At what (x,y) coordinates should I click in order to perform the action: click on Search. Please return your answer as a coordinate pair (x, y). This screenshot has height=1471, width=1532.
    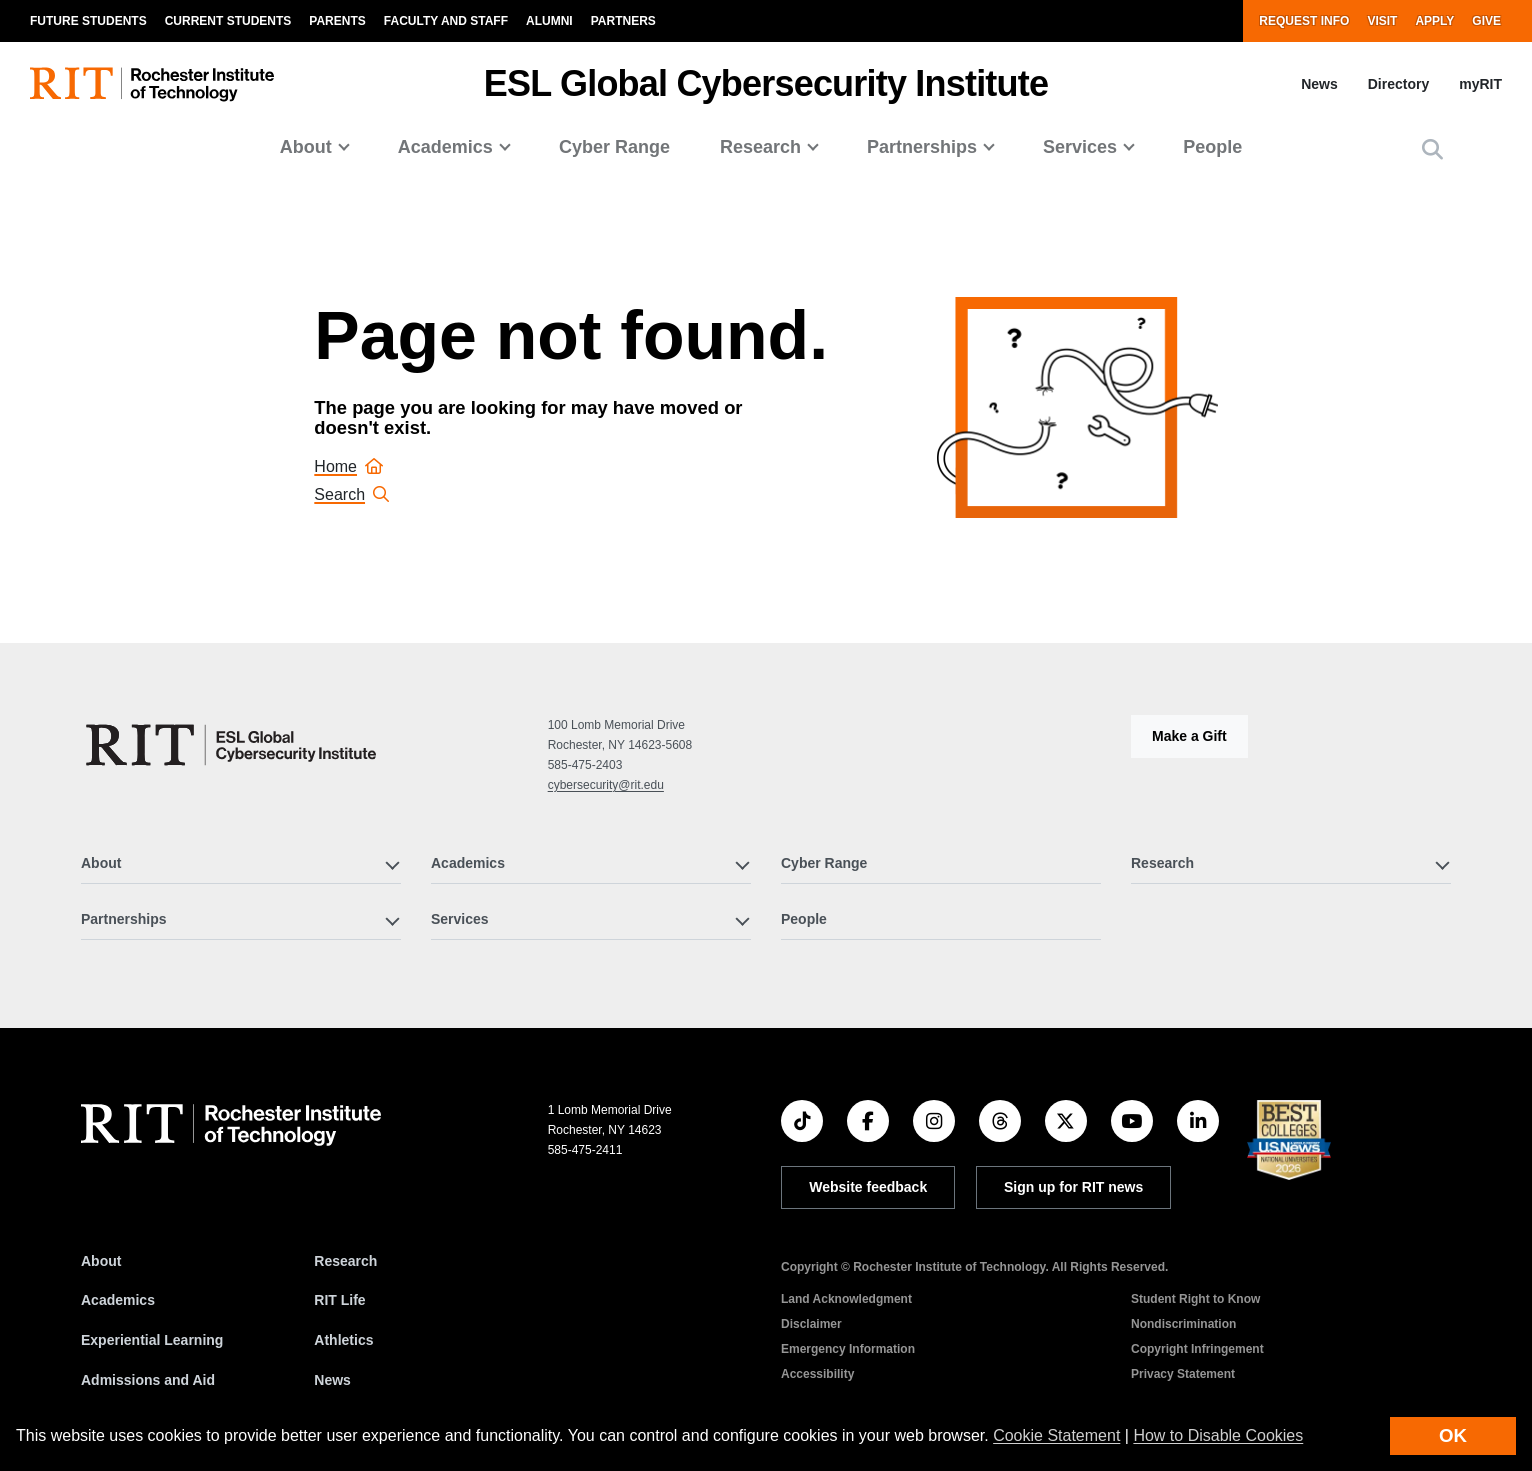
    Looking at the image, I should click on (351, 494).